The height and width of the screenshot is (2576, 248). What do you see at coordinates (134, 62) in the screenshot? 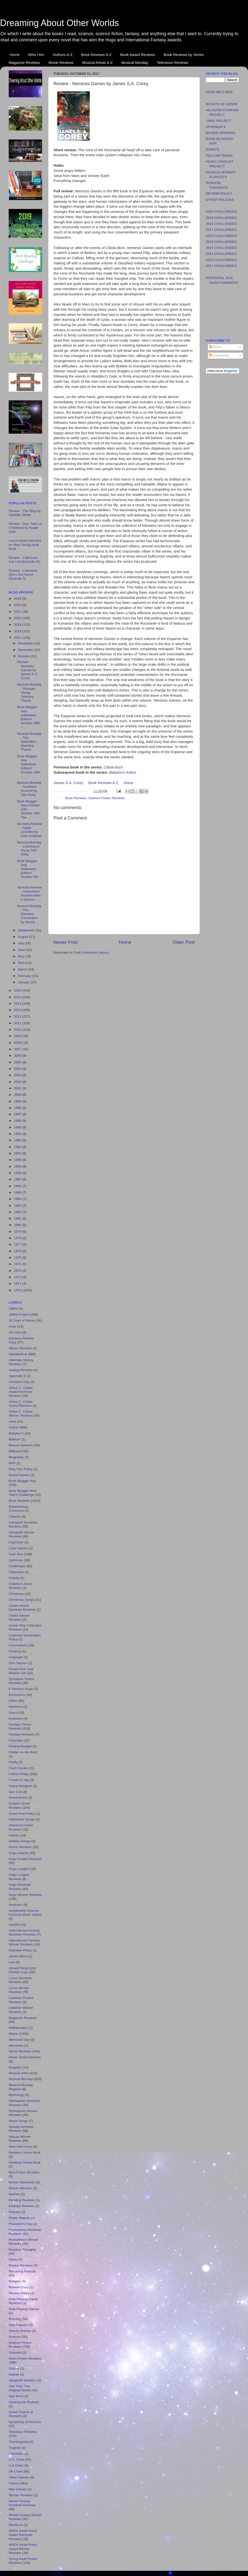
I see `Musical Monday` at bounding box center [134, 62].